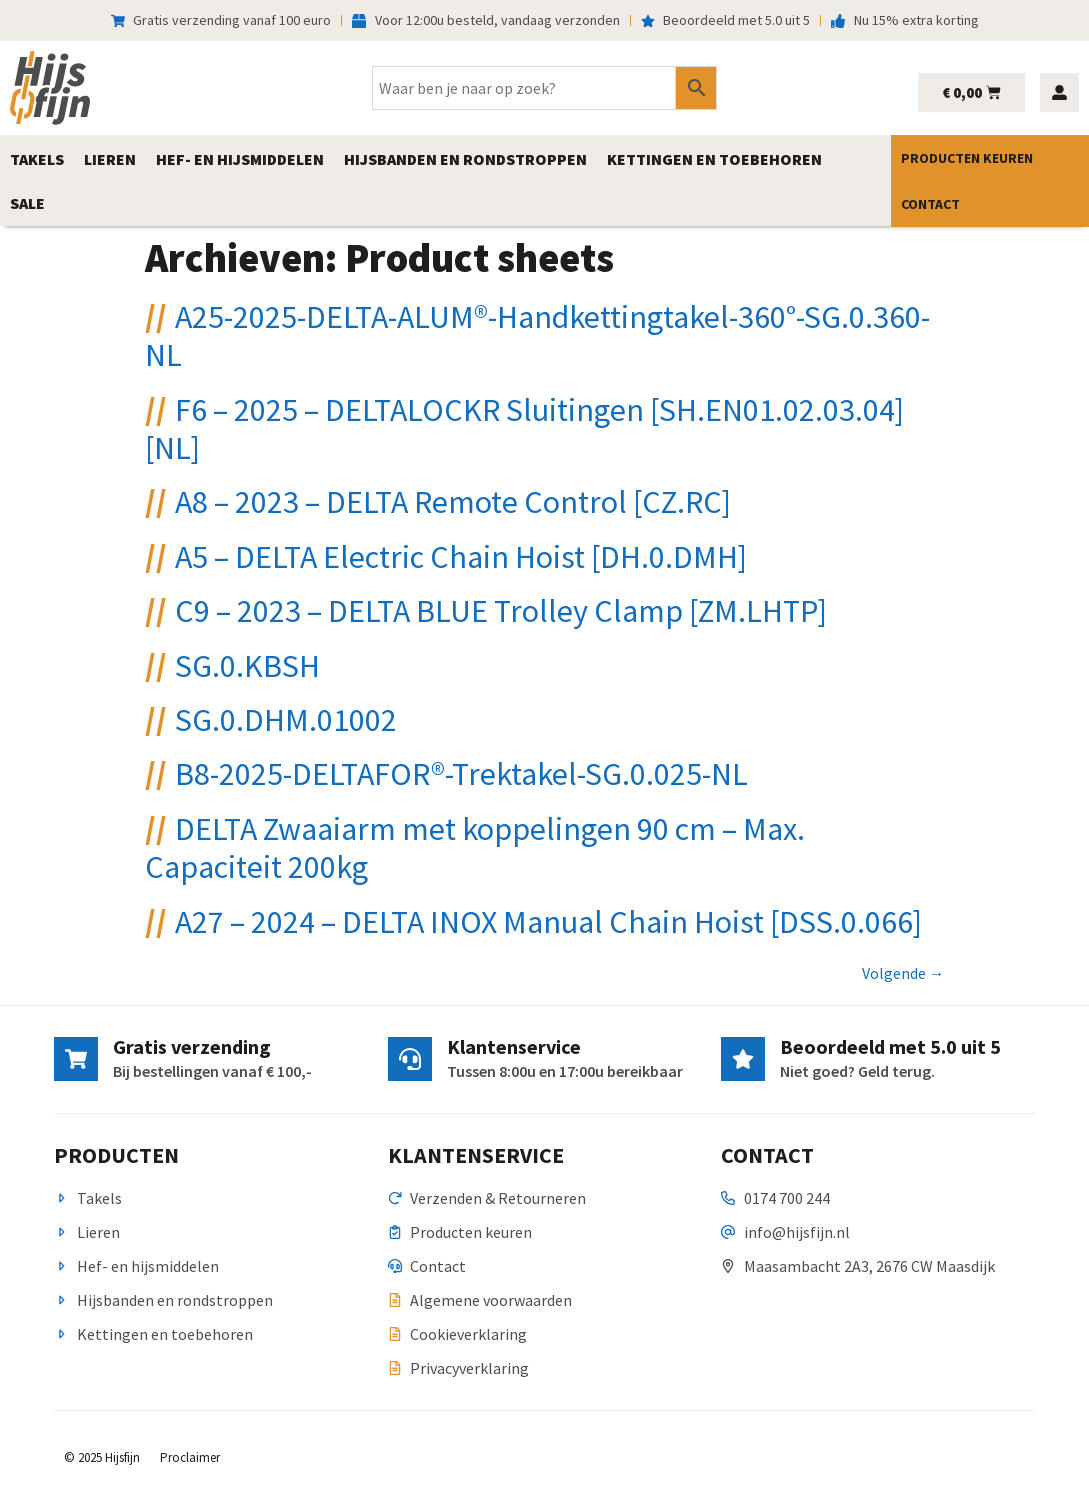  Describe the element at coordinates (461, 557) in the screenshot. I see `A5 – DELTA Electric Chain Hoist [DH.0.DMH]` at that location.